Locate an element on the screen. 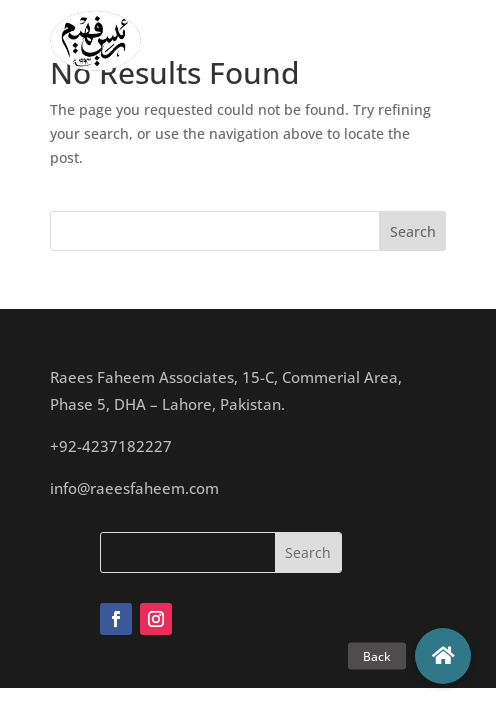 The height and width of the screenshot is (720, 496). info@raeesfaheem.com is located at coordinates (134, 488).